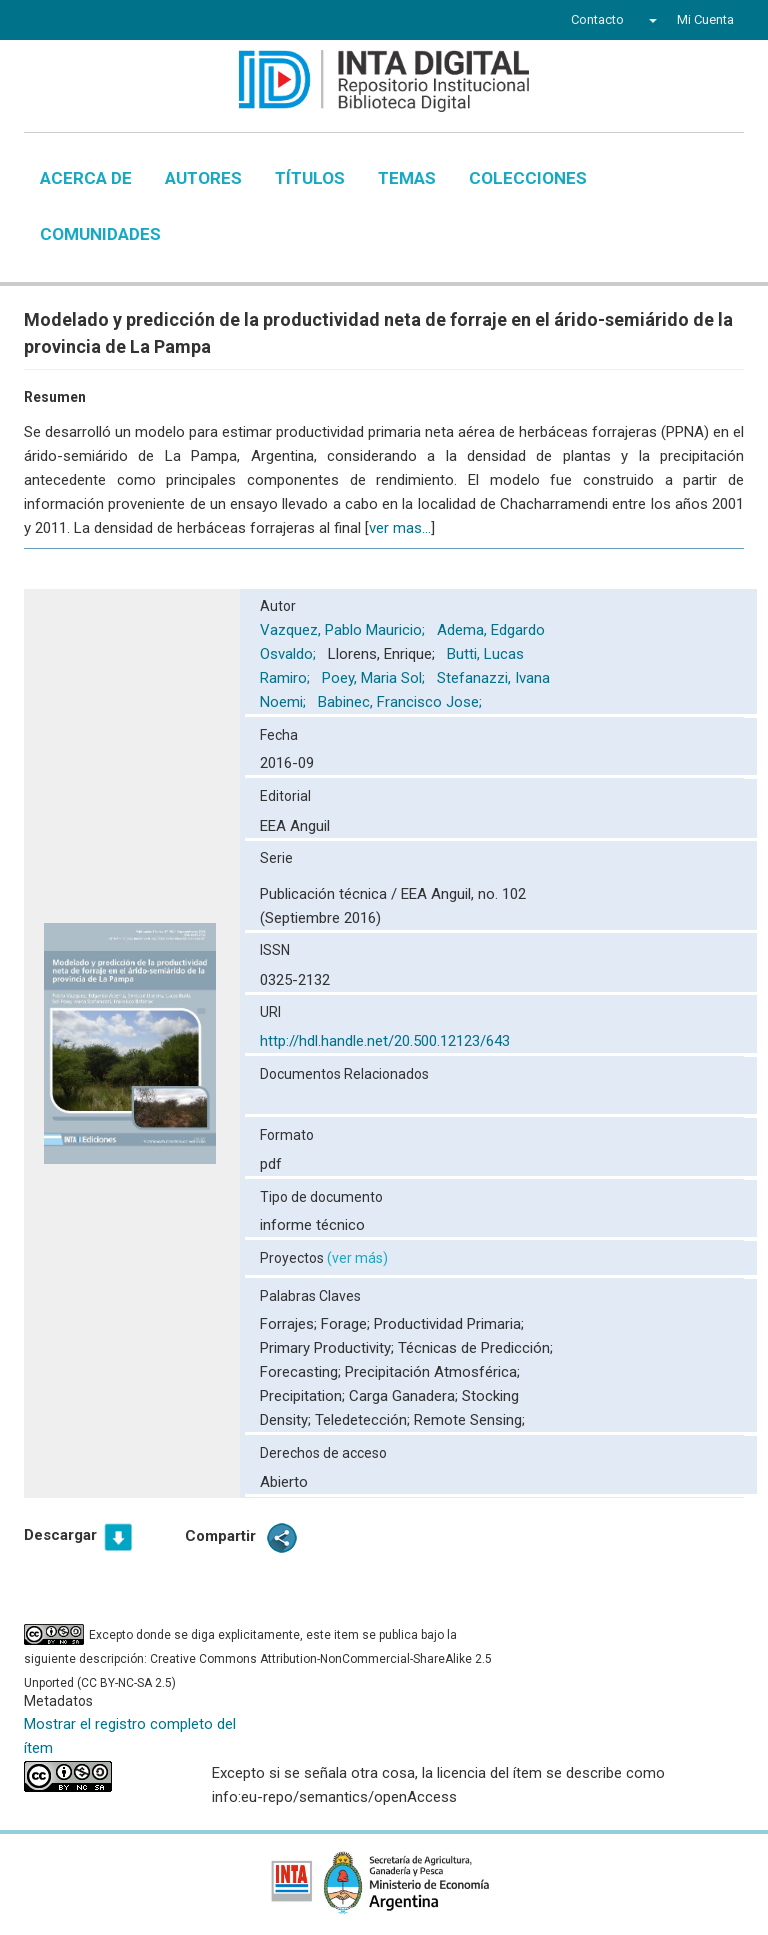 The height and width of the screenshot is (1935, 768). What do you see at coordinates (405, 1396) in the screenshot?
I see `Carga Ganadera;` at bounding box center [405, 1396].